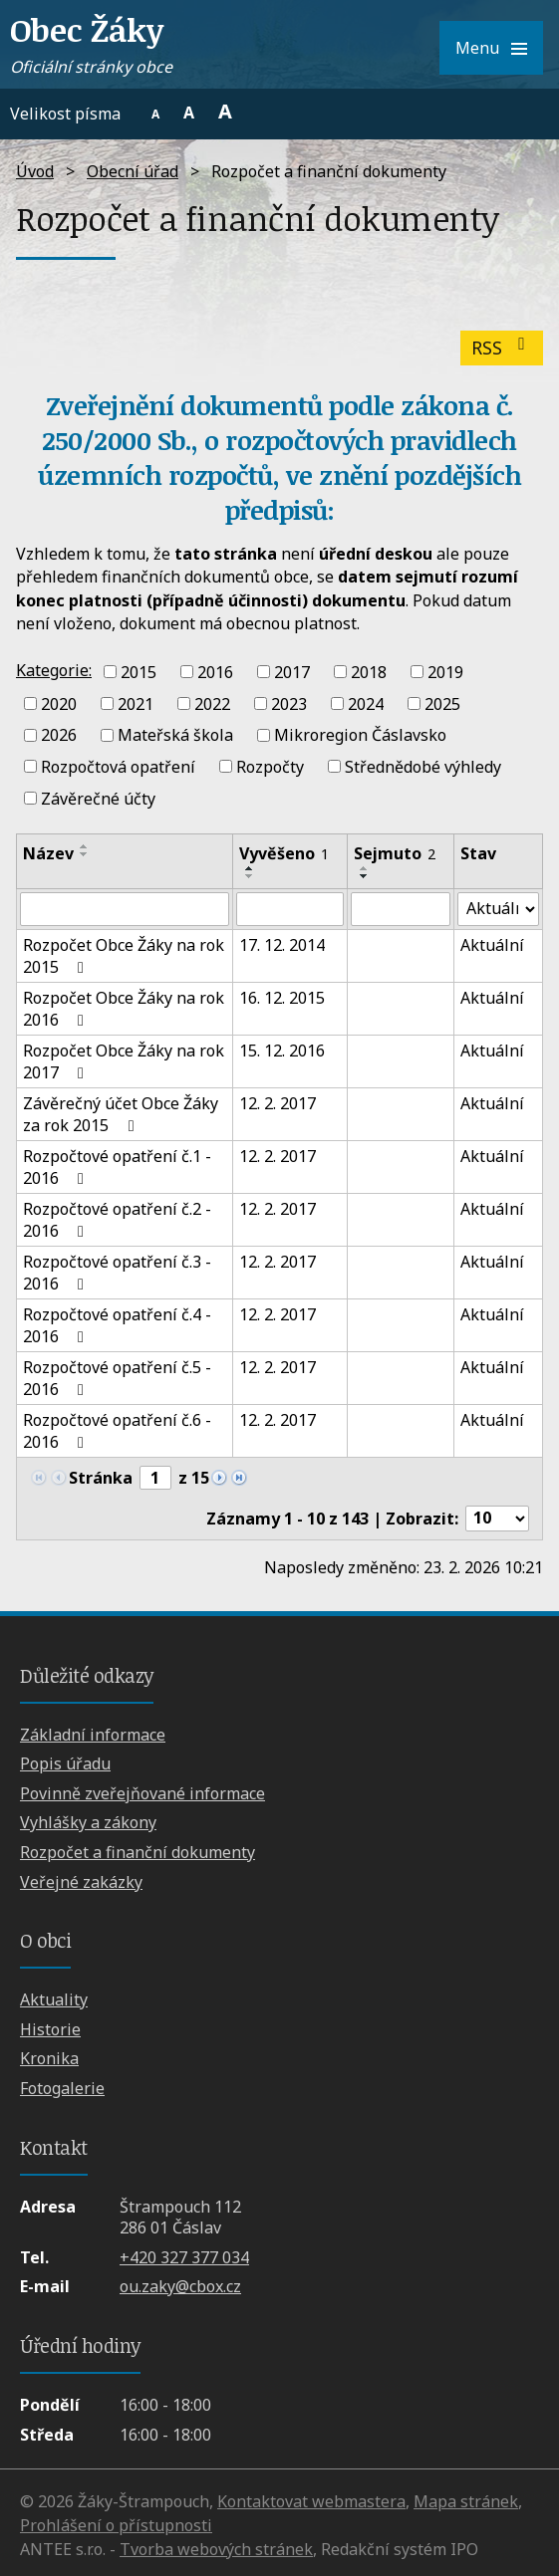  What do you see at coordinates (98, 799) in the screenshot?
I see `Závěrečné účty` at bounding box center [98, 799].